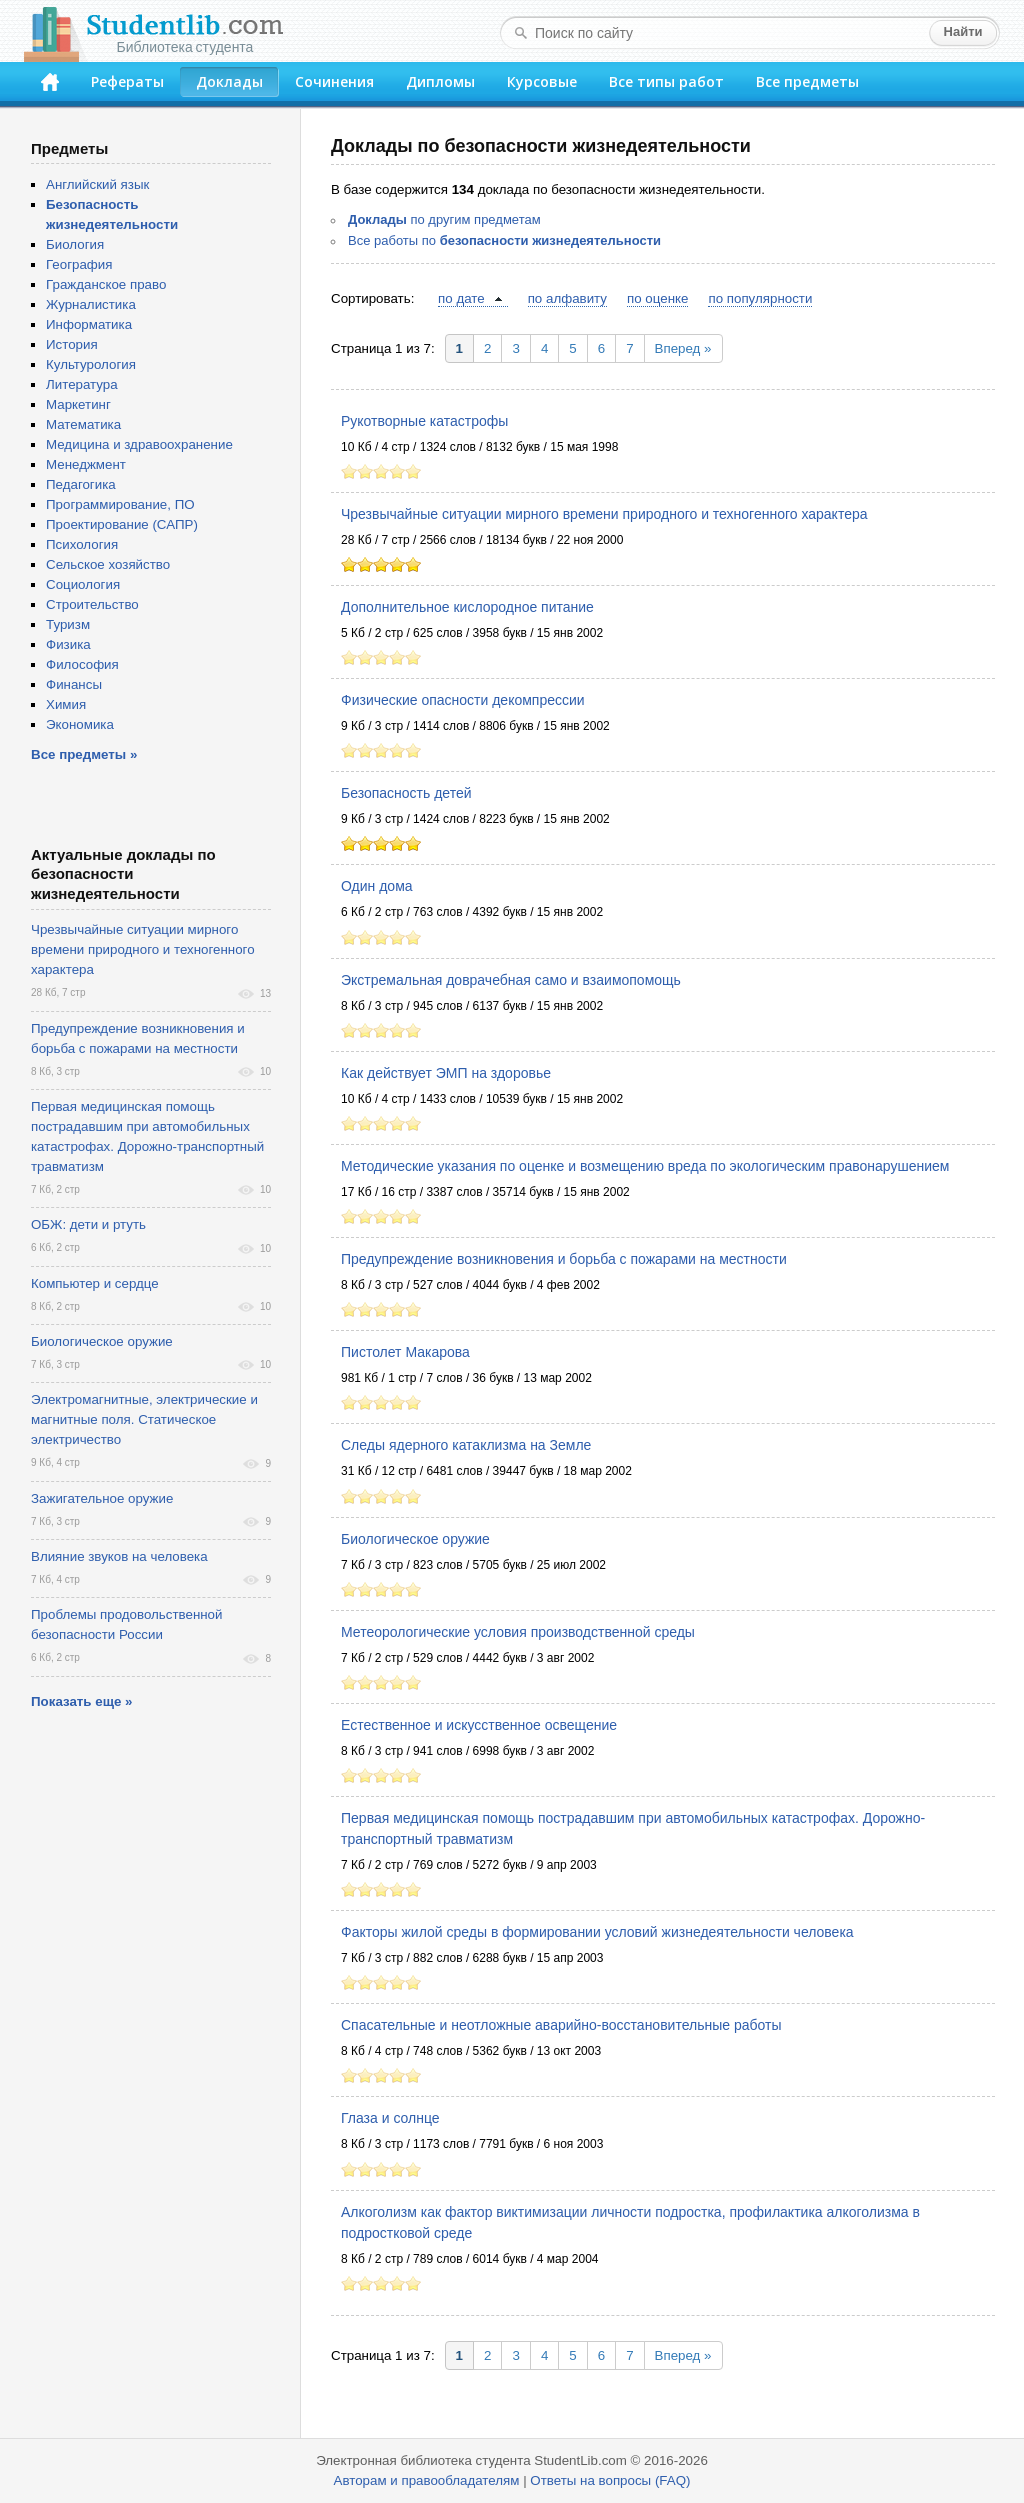 The height and width of the screenshot is (2503, 1024). What do you see at coordinates (82, 664) in the screenshot?
I see `Философия` at bounding box center [82, 664].